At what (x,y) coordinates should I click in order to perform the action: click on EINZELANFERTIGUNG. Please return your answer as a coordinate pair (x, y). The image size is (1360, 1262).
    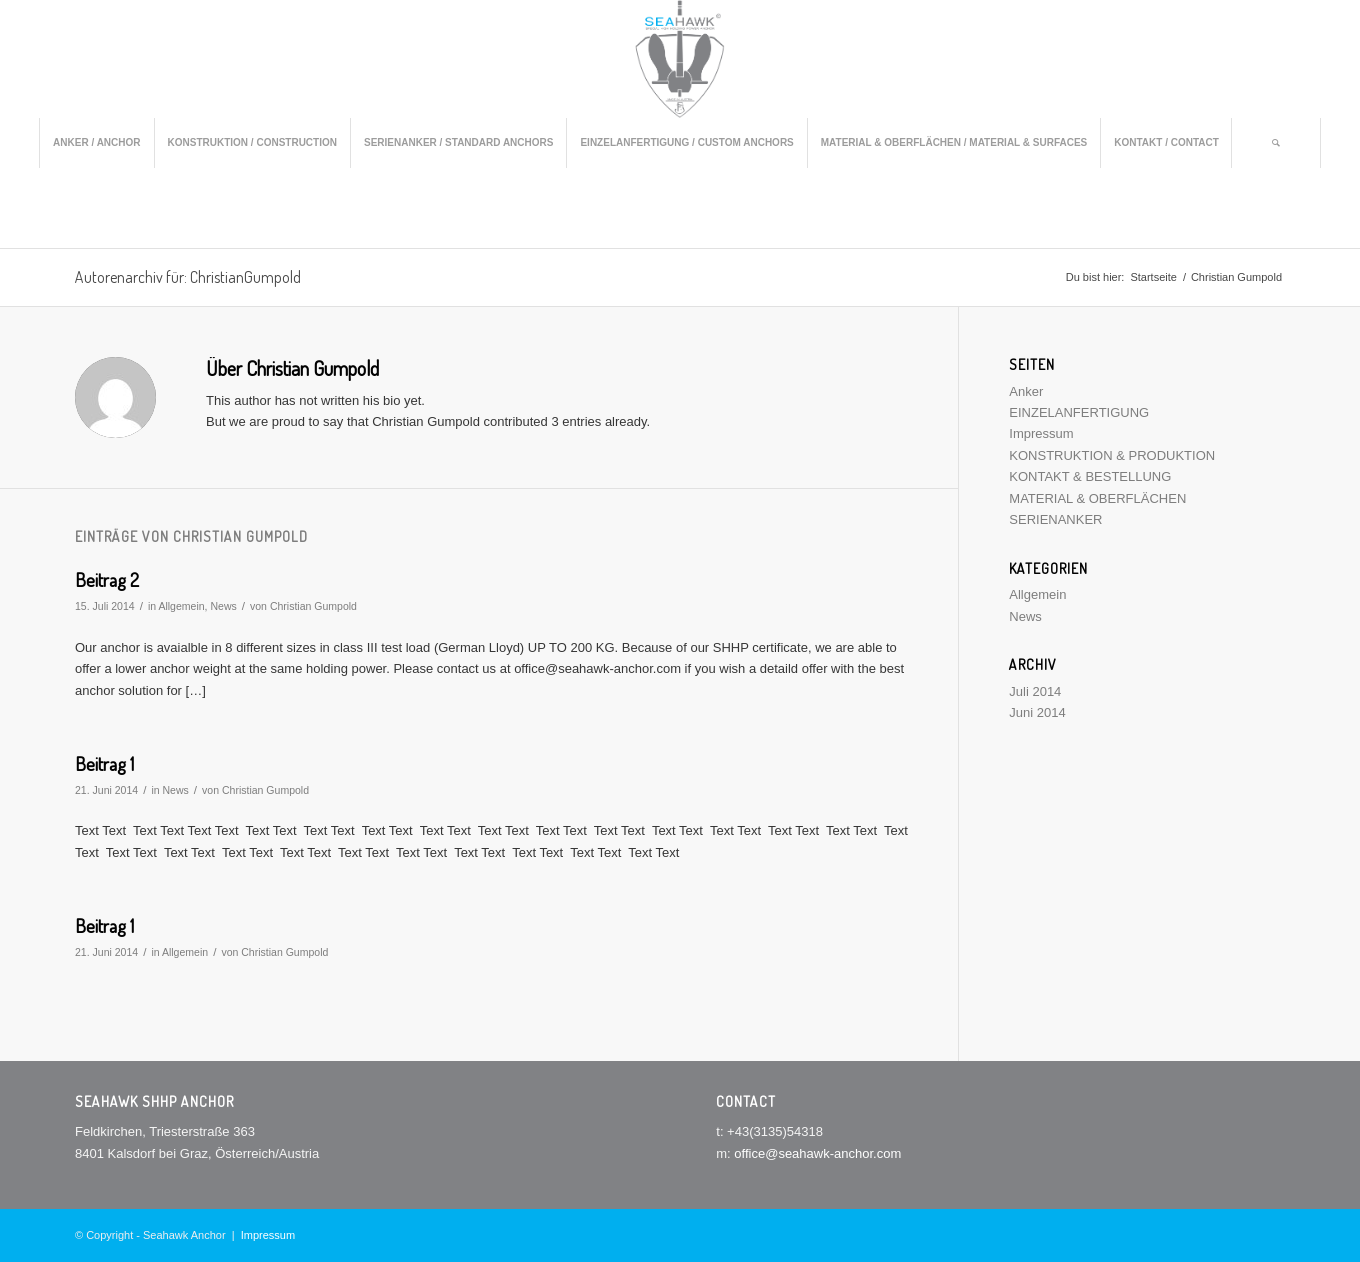
    Looking at the image, I should click on (1079, 412).